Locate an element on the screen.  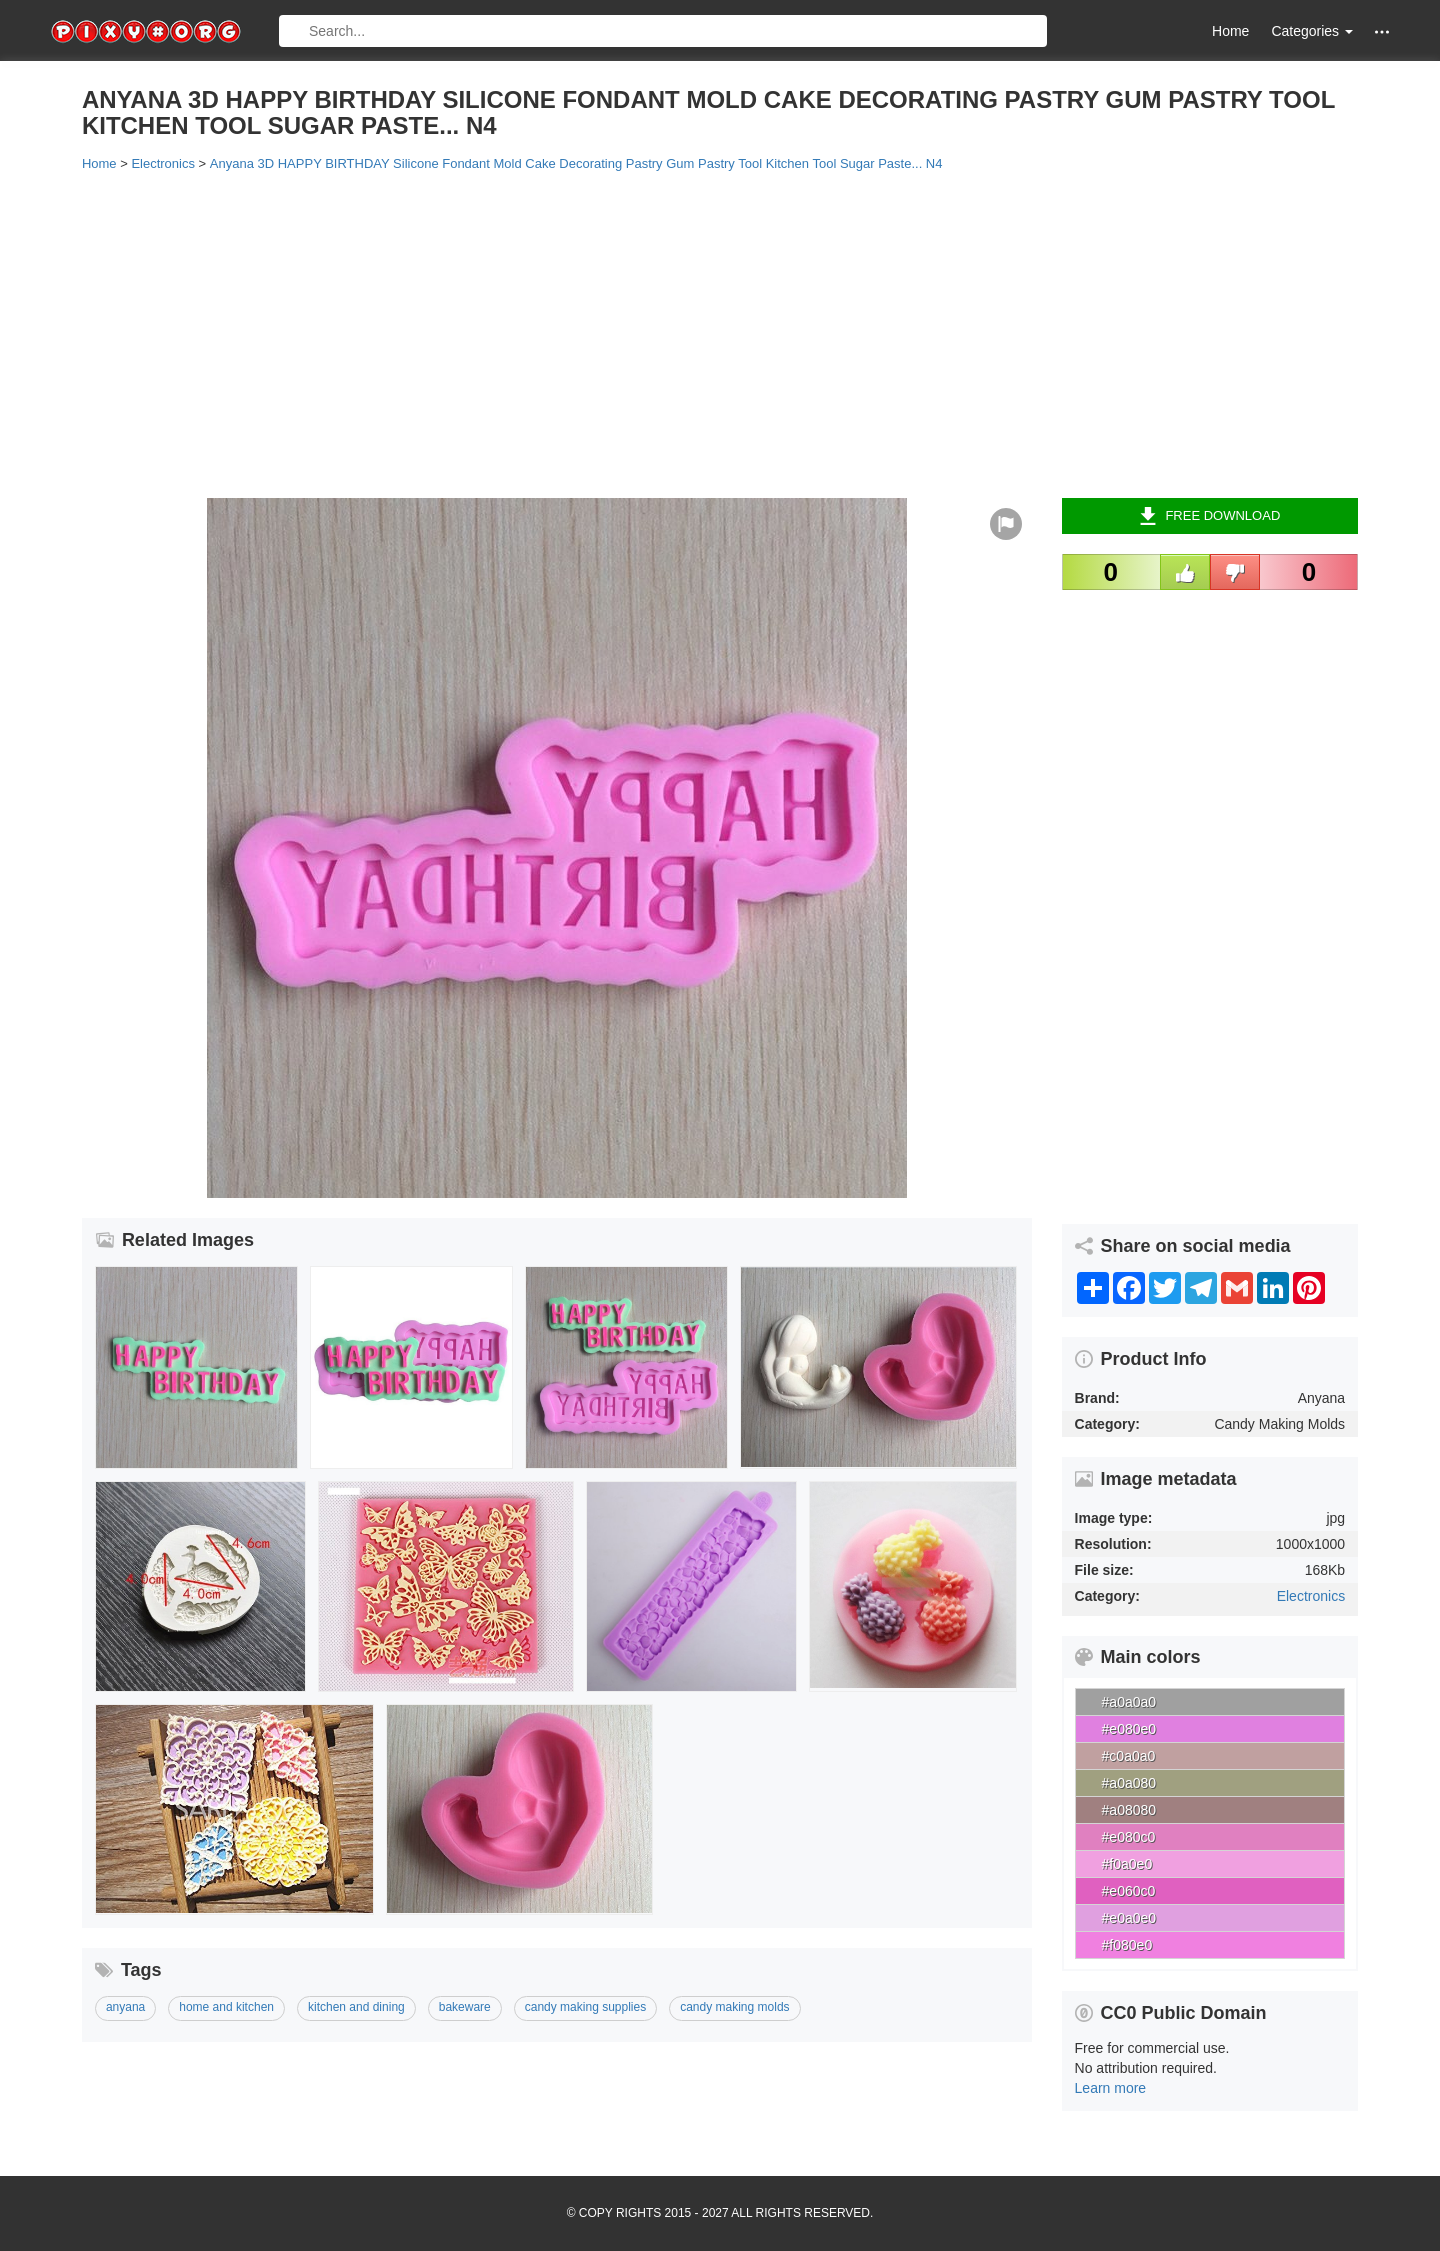
candy making supplies is located at coordinates (585, 2007).